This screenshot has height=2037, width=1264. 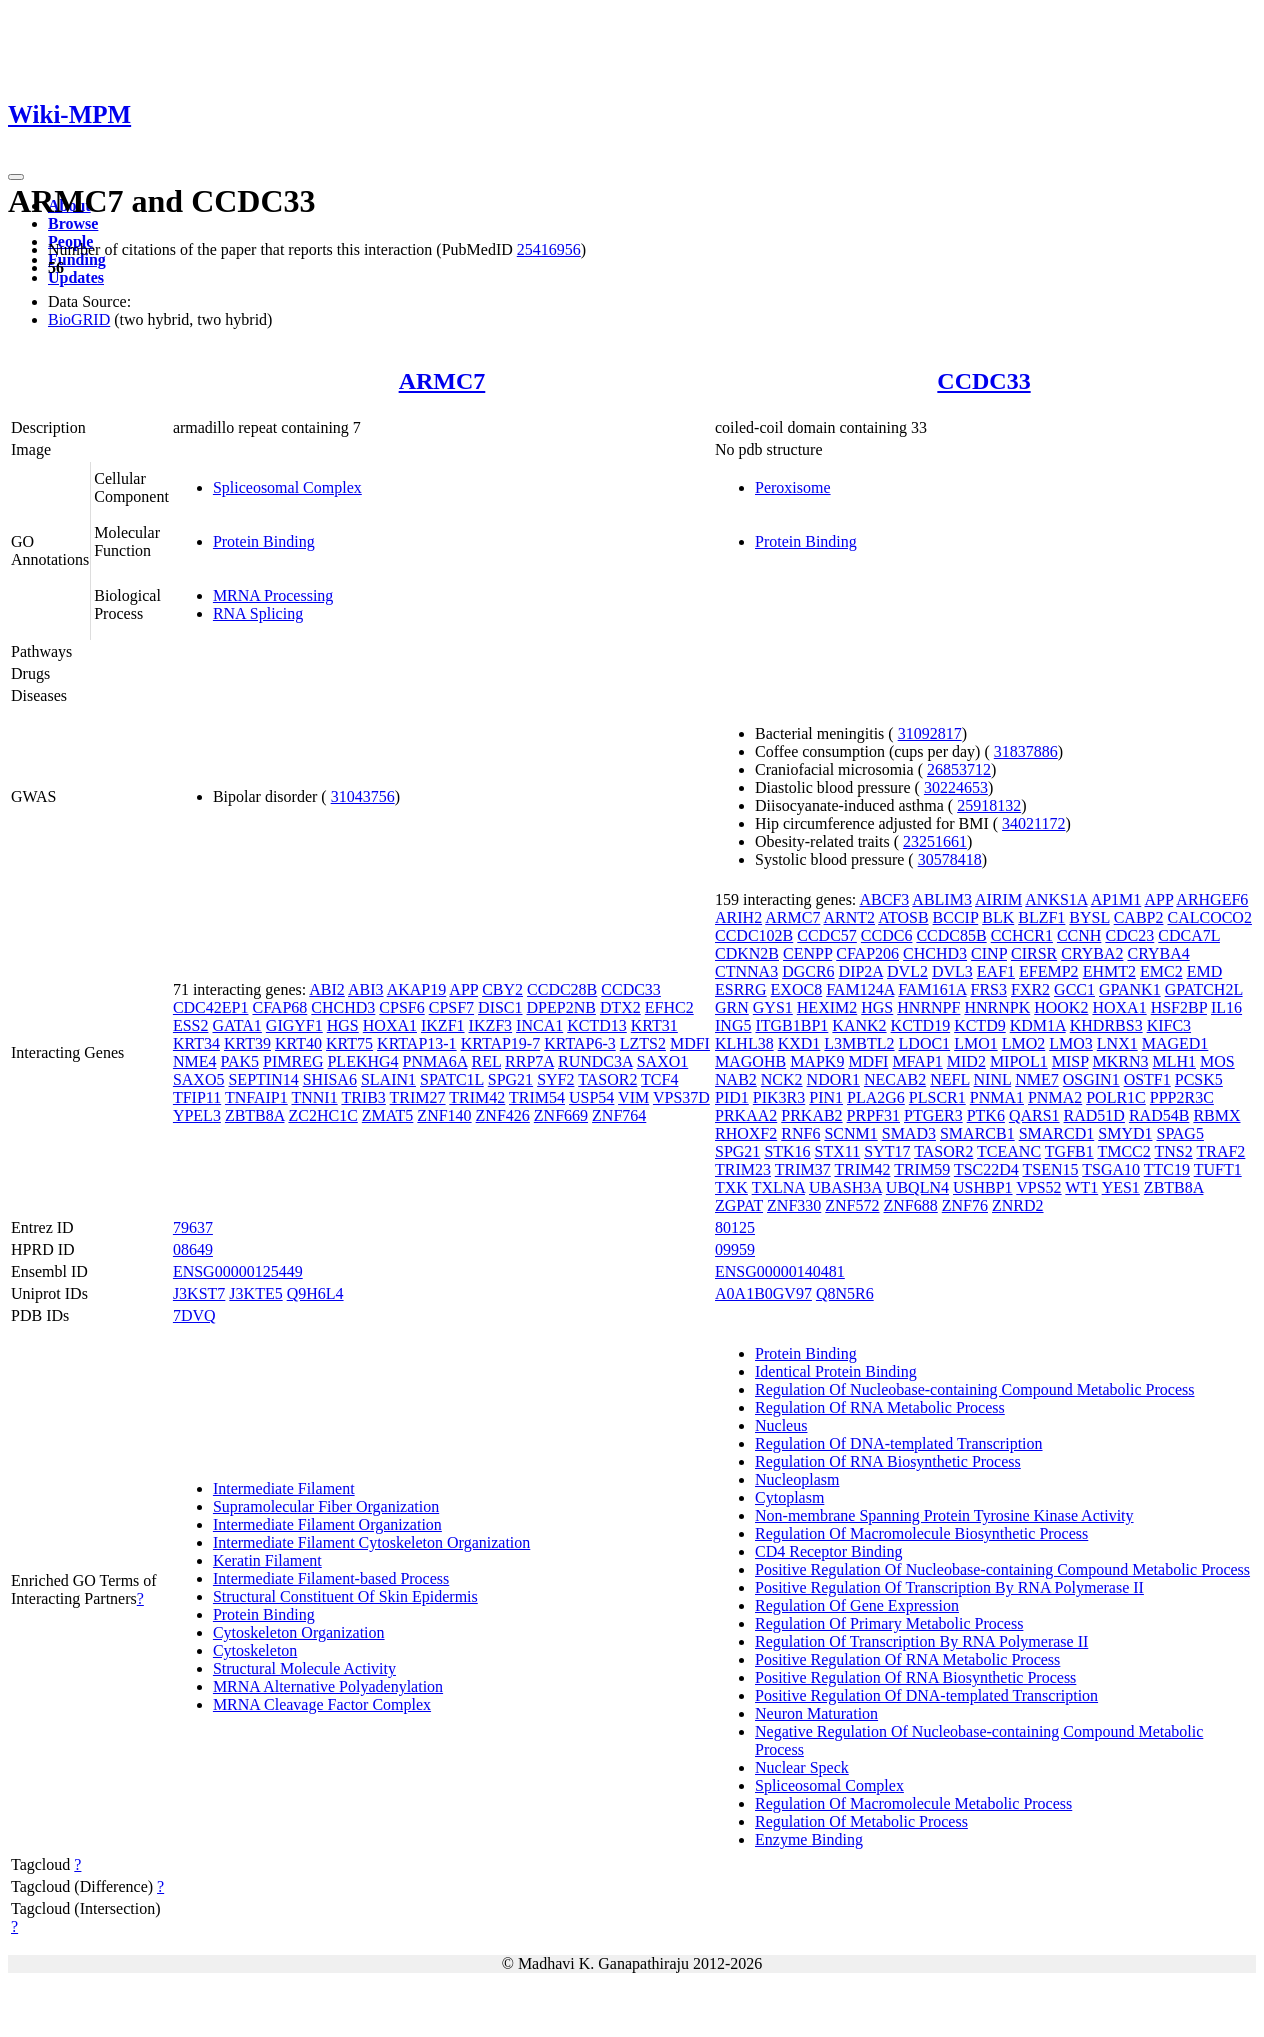 What do you see at coordinates (619, 1115) in the screenshot?
I see `ZNF764` at bounding box center [619, 1115].